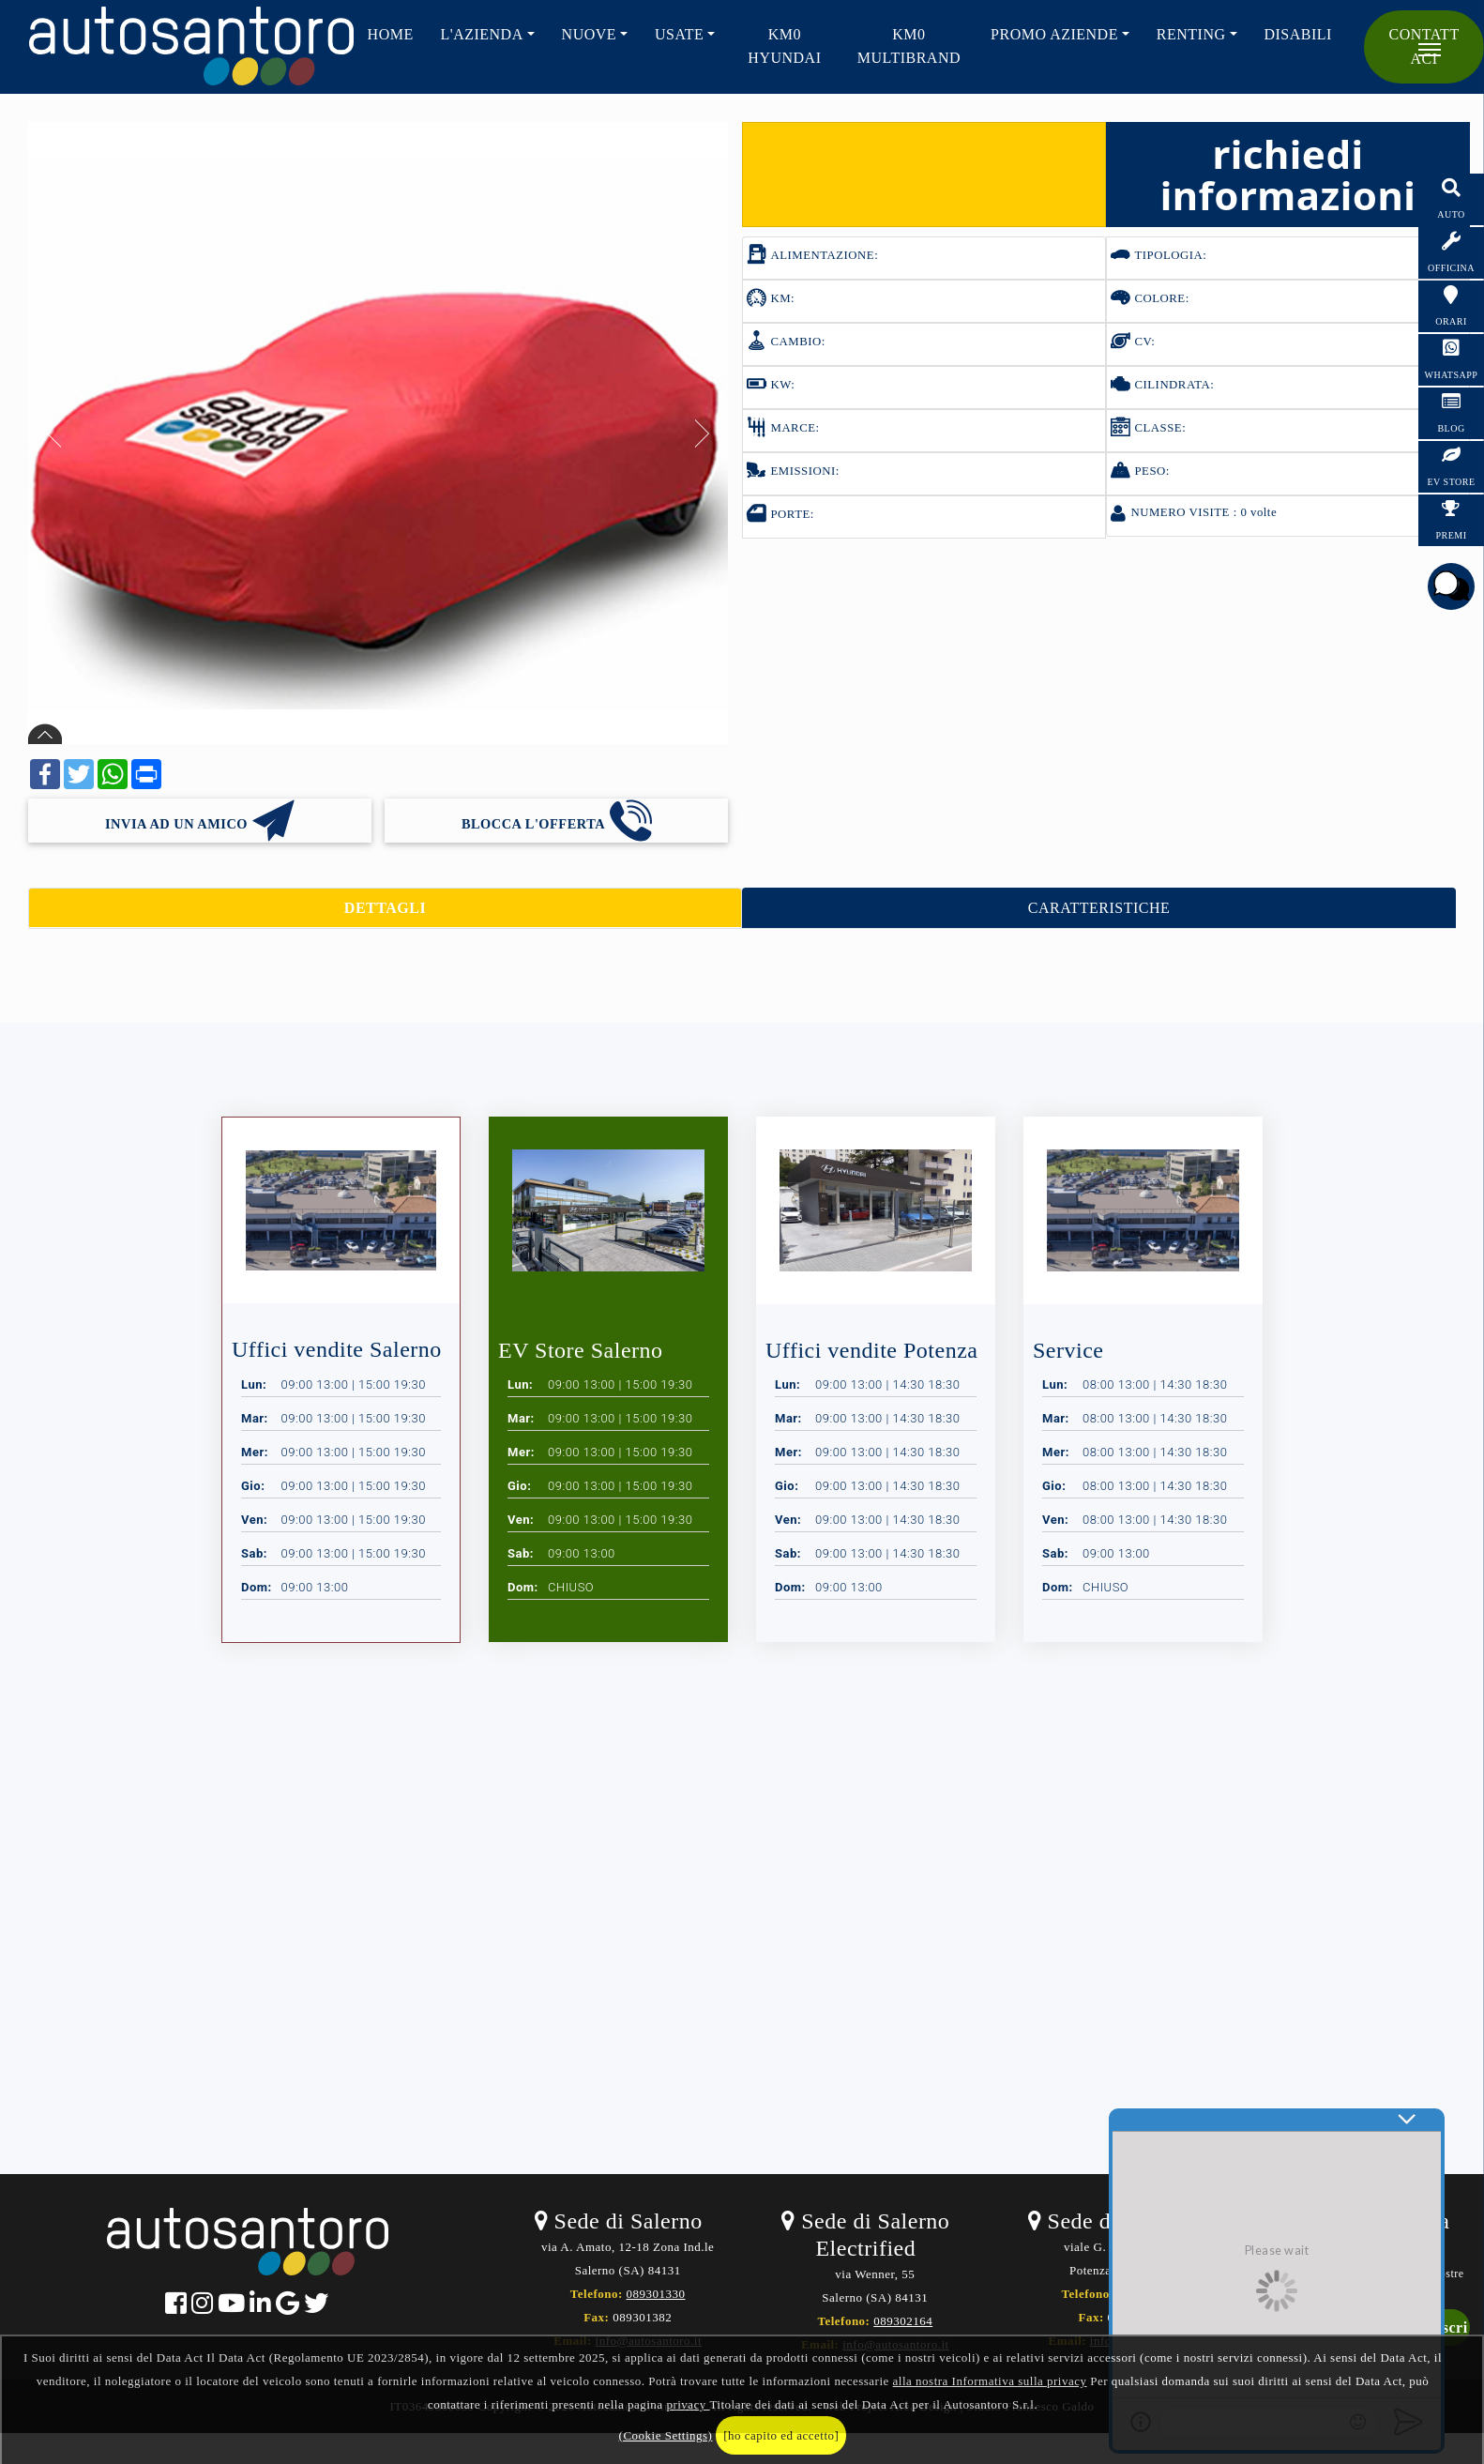 The image size is (1484, 2464). What do you see at coordinates (1191, 34) in the screenshot?
I see `RENTING [button]` at bounding box center [1191, 34].